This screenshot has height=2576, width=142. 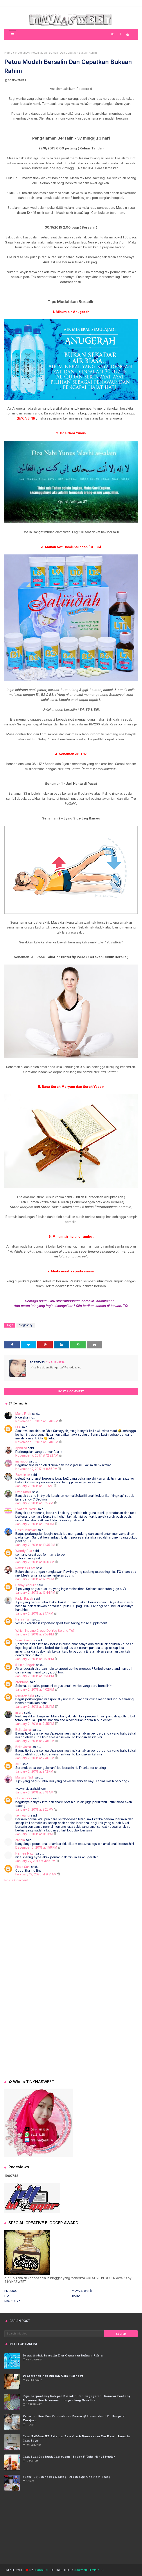 What do you see at coordinates (36, 1469) in the screenshot?
I see `November 7, 2017 at 8:55 PM` at bounding box center [36, 1469].